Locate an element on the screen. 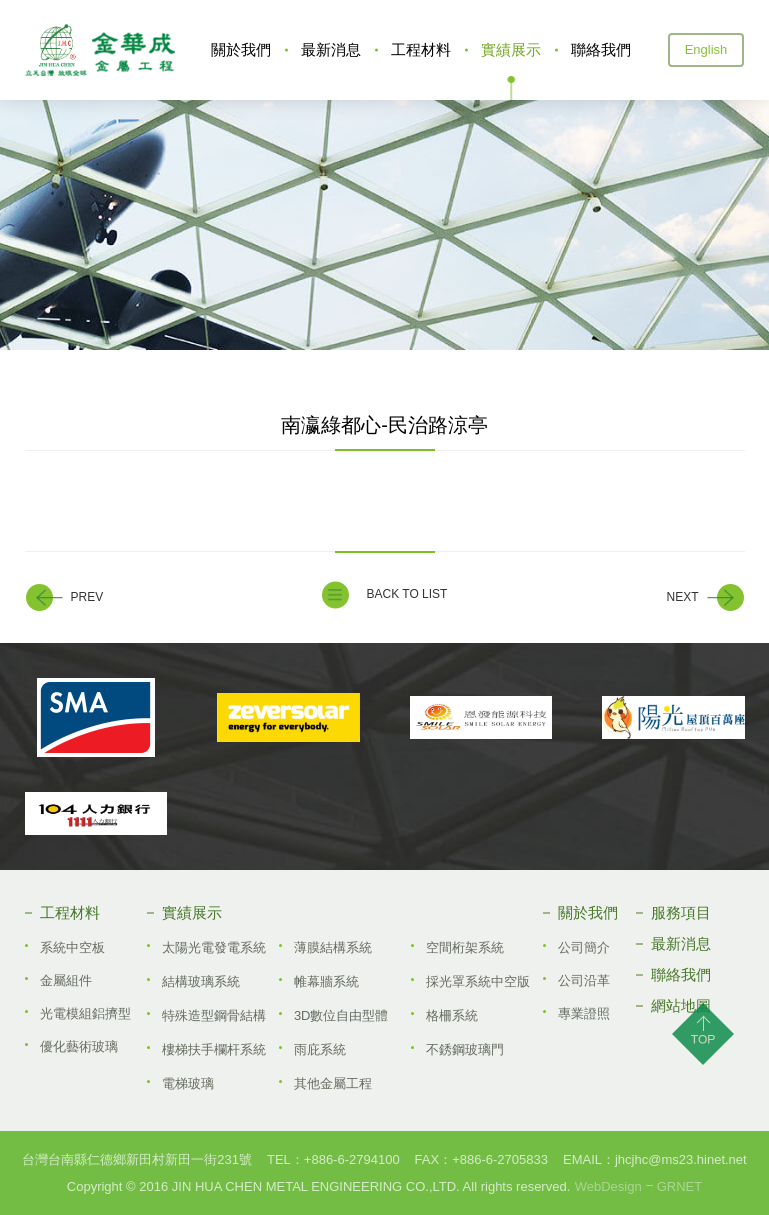 This screenshot has width=769, height=1215. 格柵系統 is located at coordinates (452, 1015).